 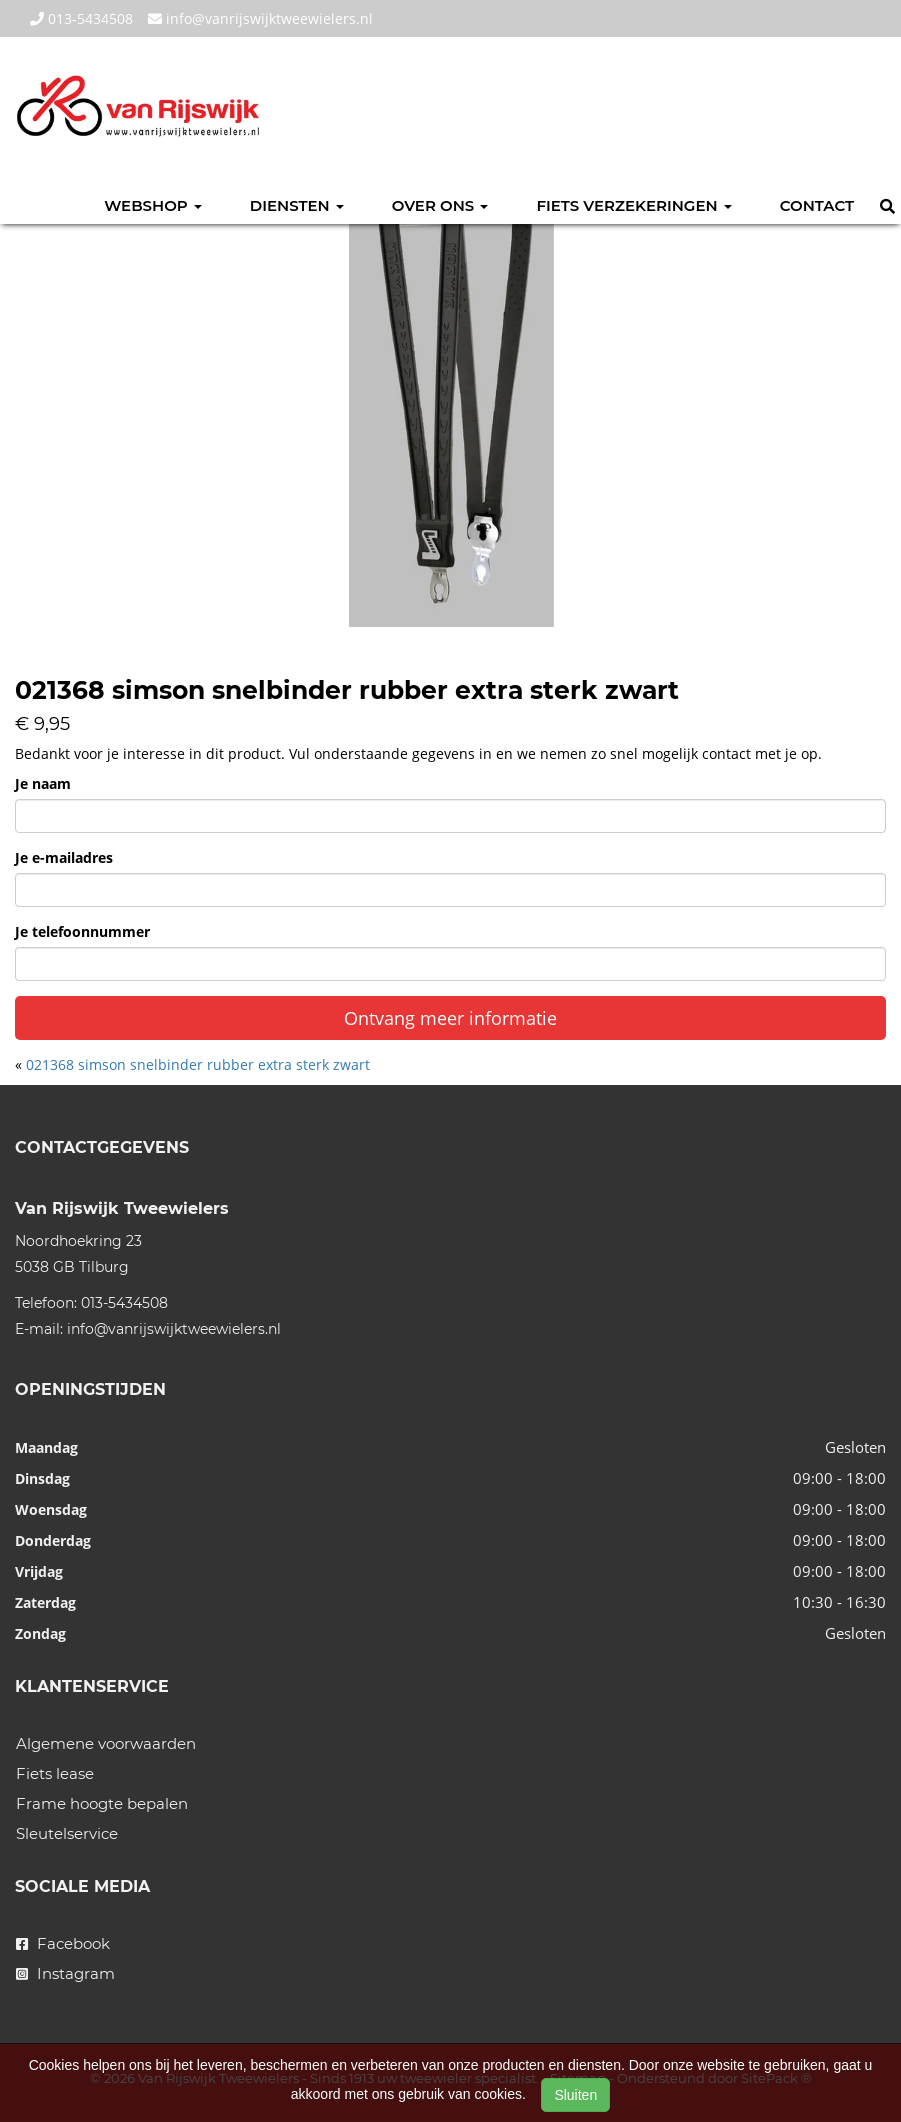 I want to click on Je naam, so click(x=43, y=783).